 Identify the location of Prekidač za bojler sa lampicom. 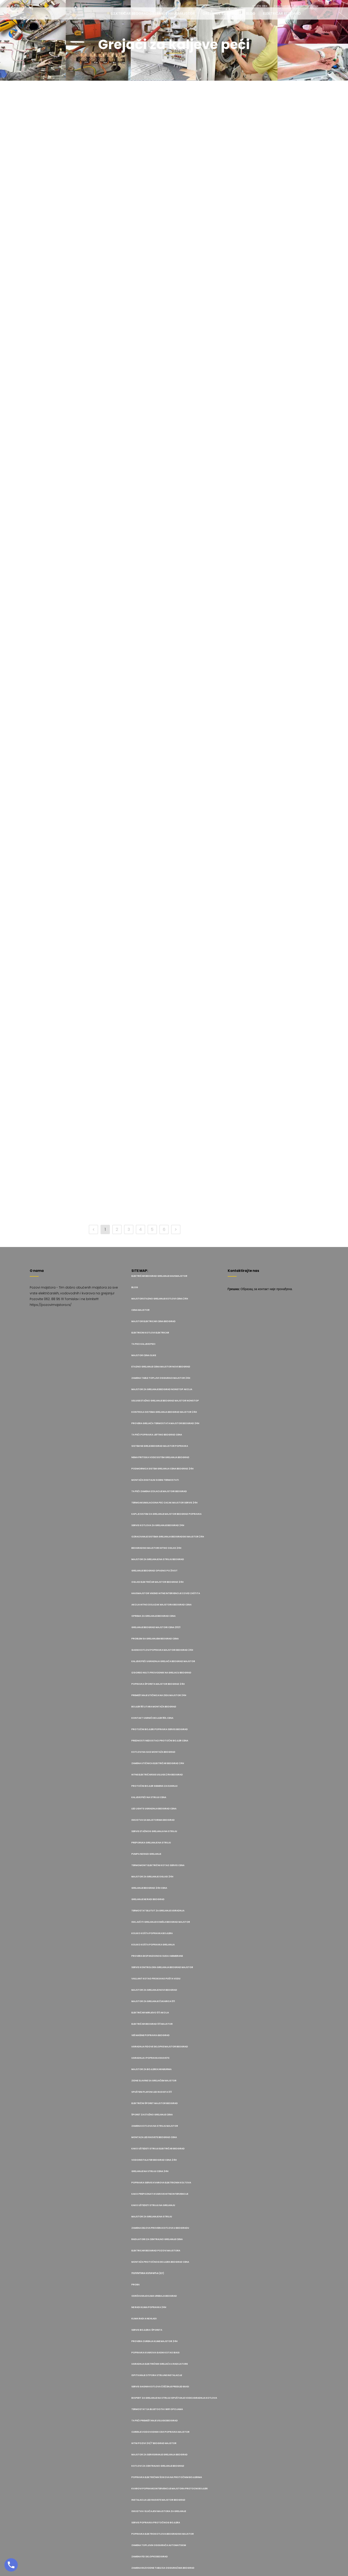
(151, 2523).